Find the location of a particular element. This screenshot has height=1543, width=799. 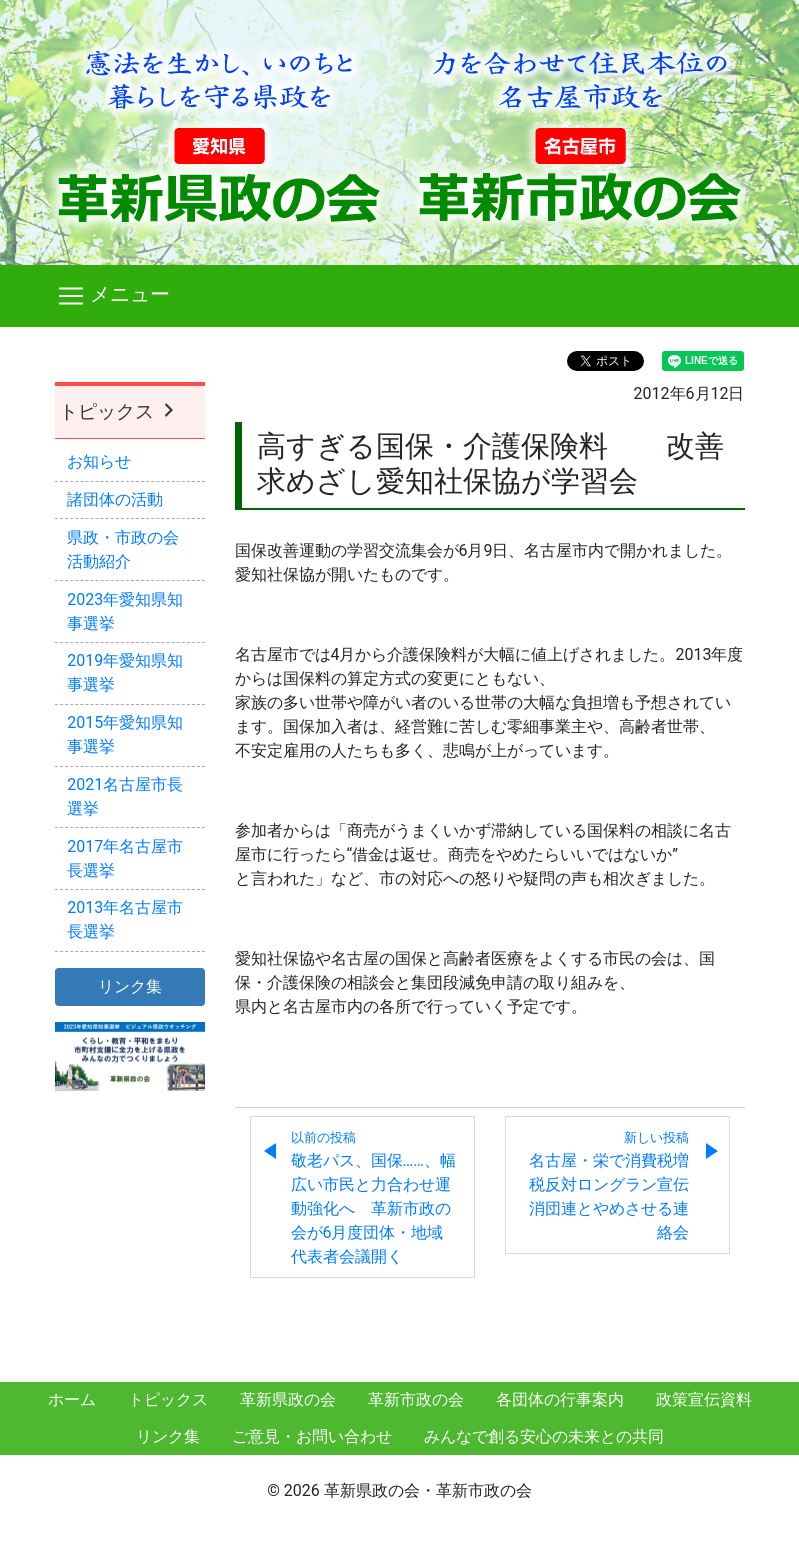

革新市政の会 is located at coordinates (416, 1399).